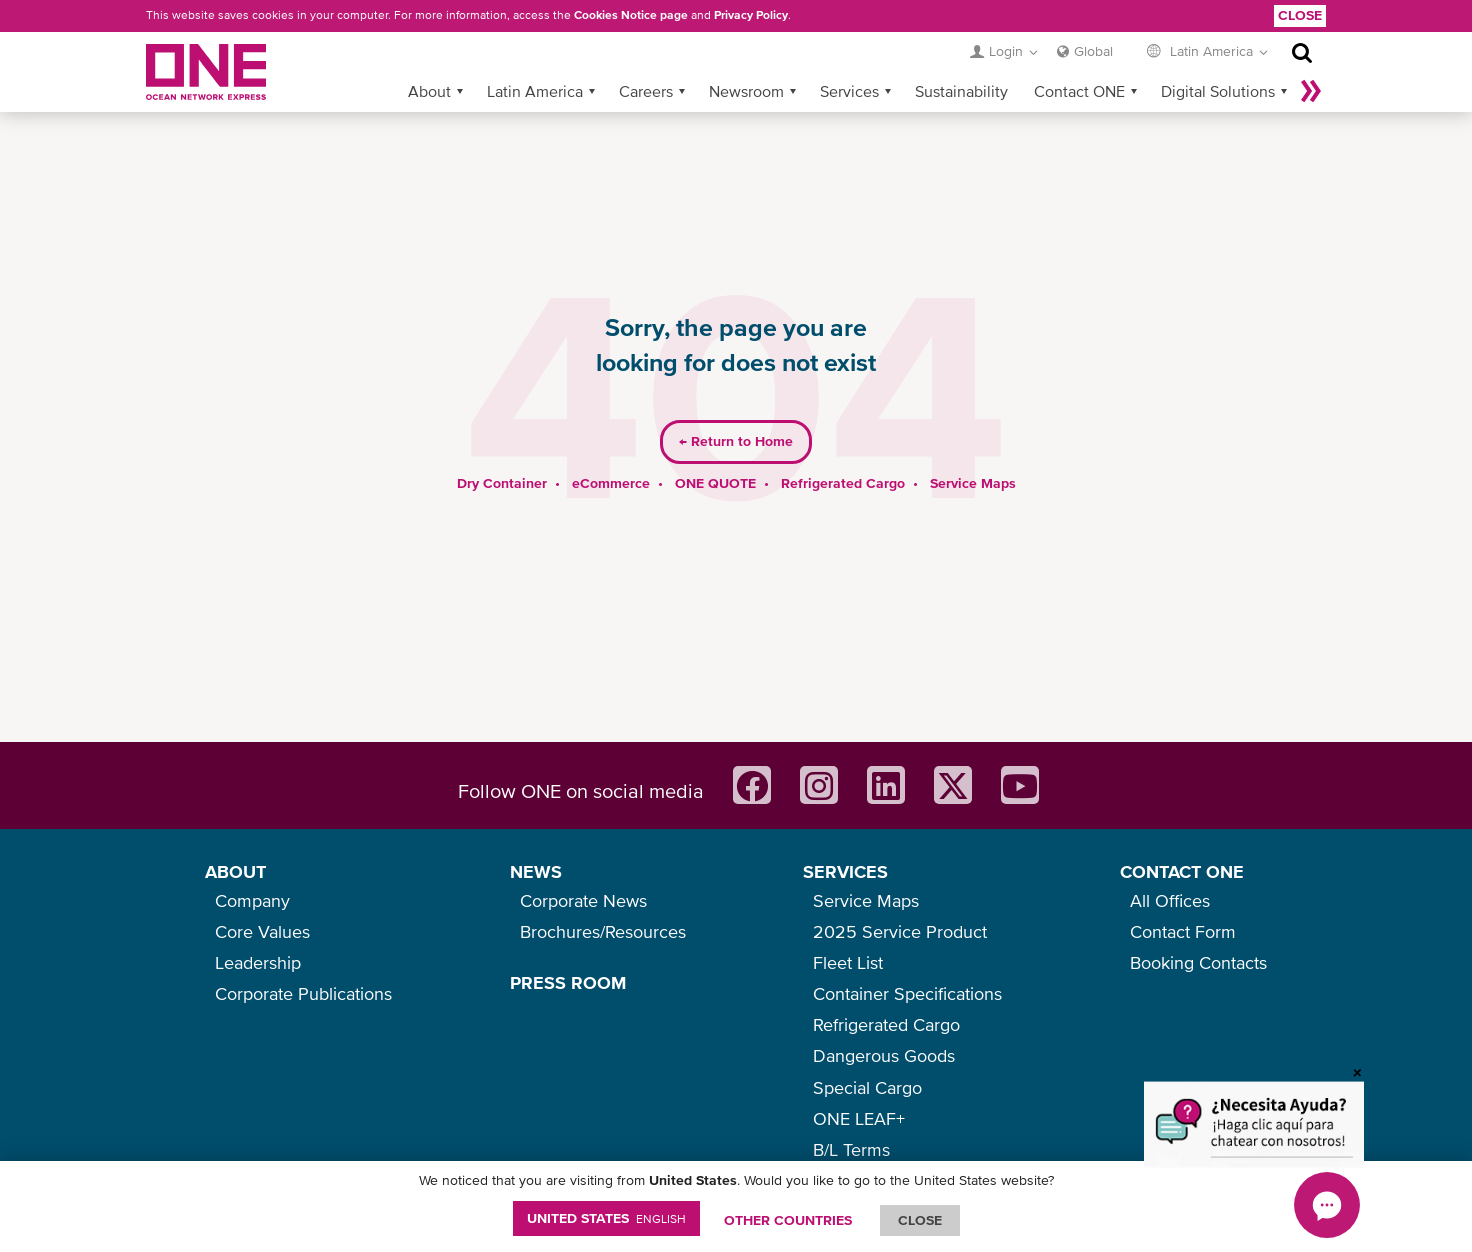 The width and height of the screenshot is (1472, 1252). Describe the element at coordinates (1170, 900) in the screenshot. I see `All Offices` at that location.